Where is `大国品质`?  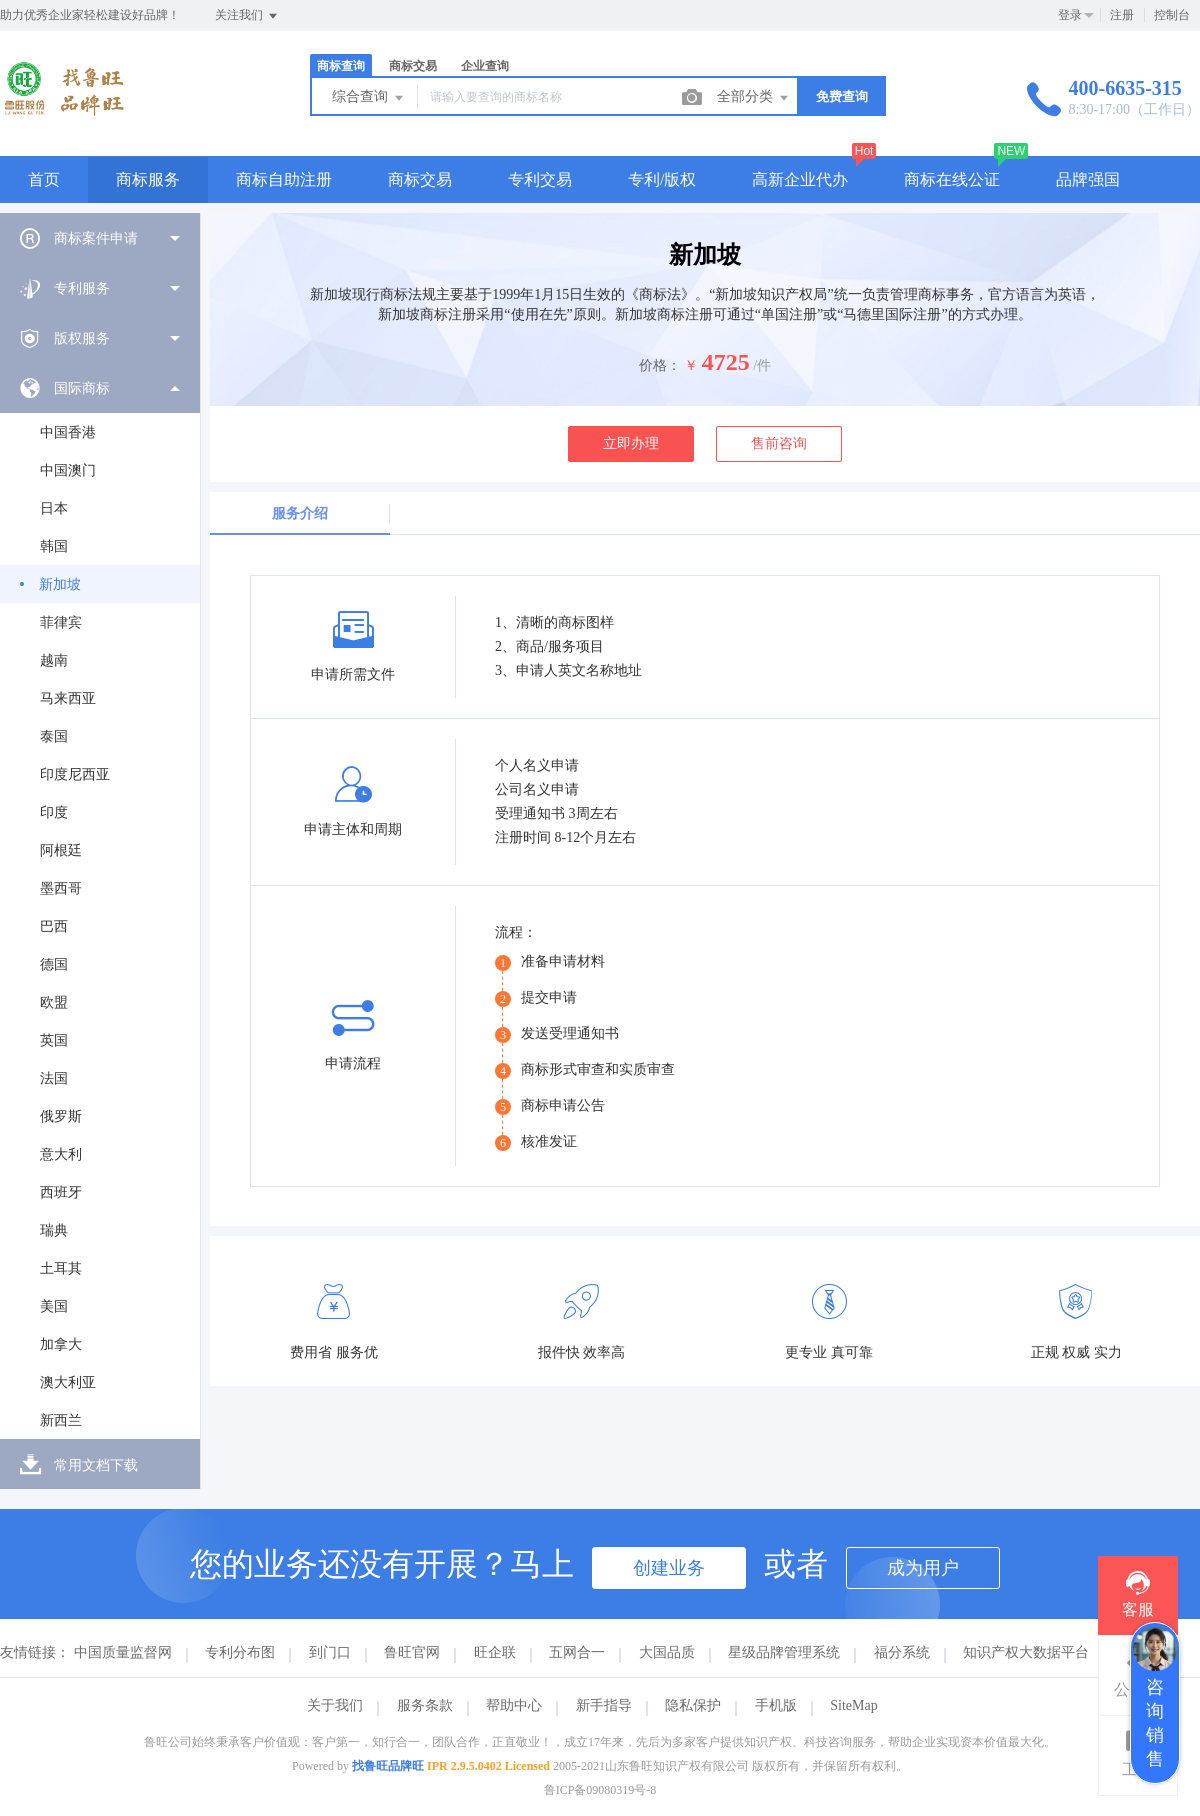
大国品质 is located at coordinates (667, 1652).